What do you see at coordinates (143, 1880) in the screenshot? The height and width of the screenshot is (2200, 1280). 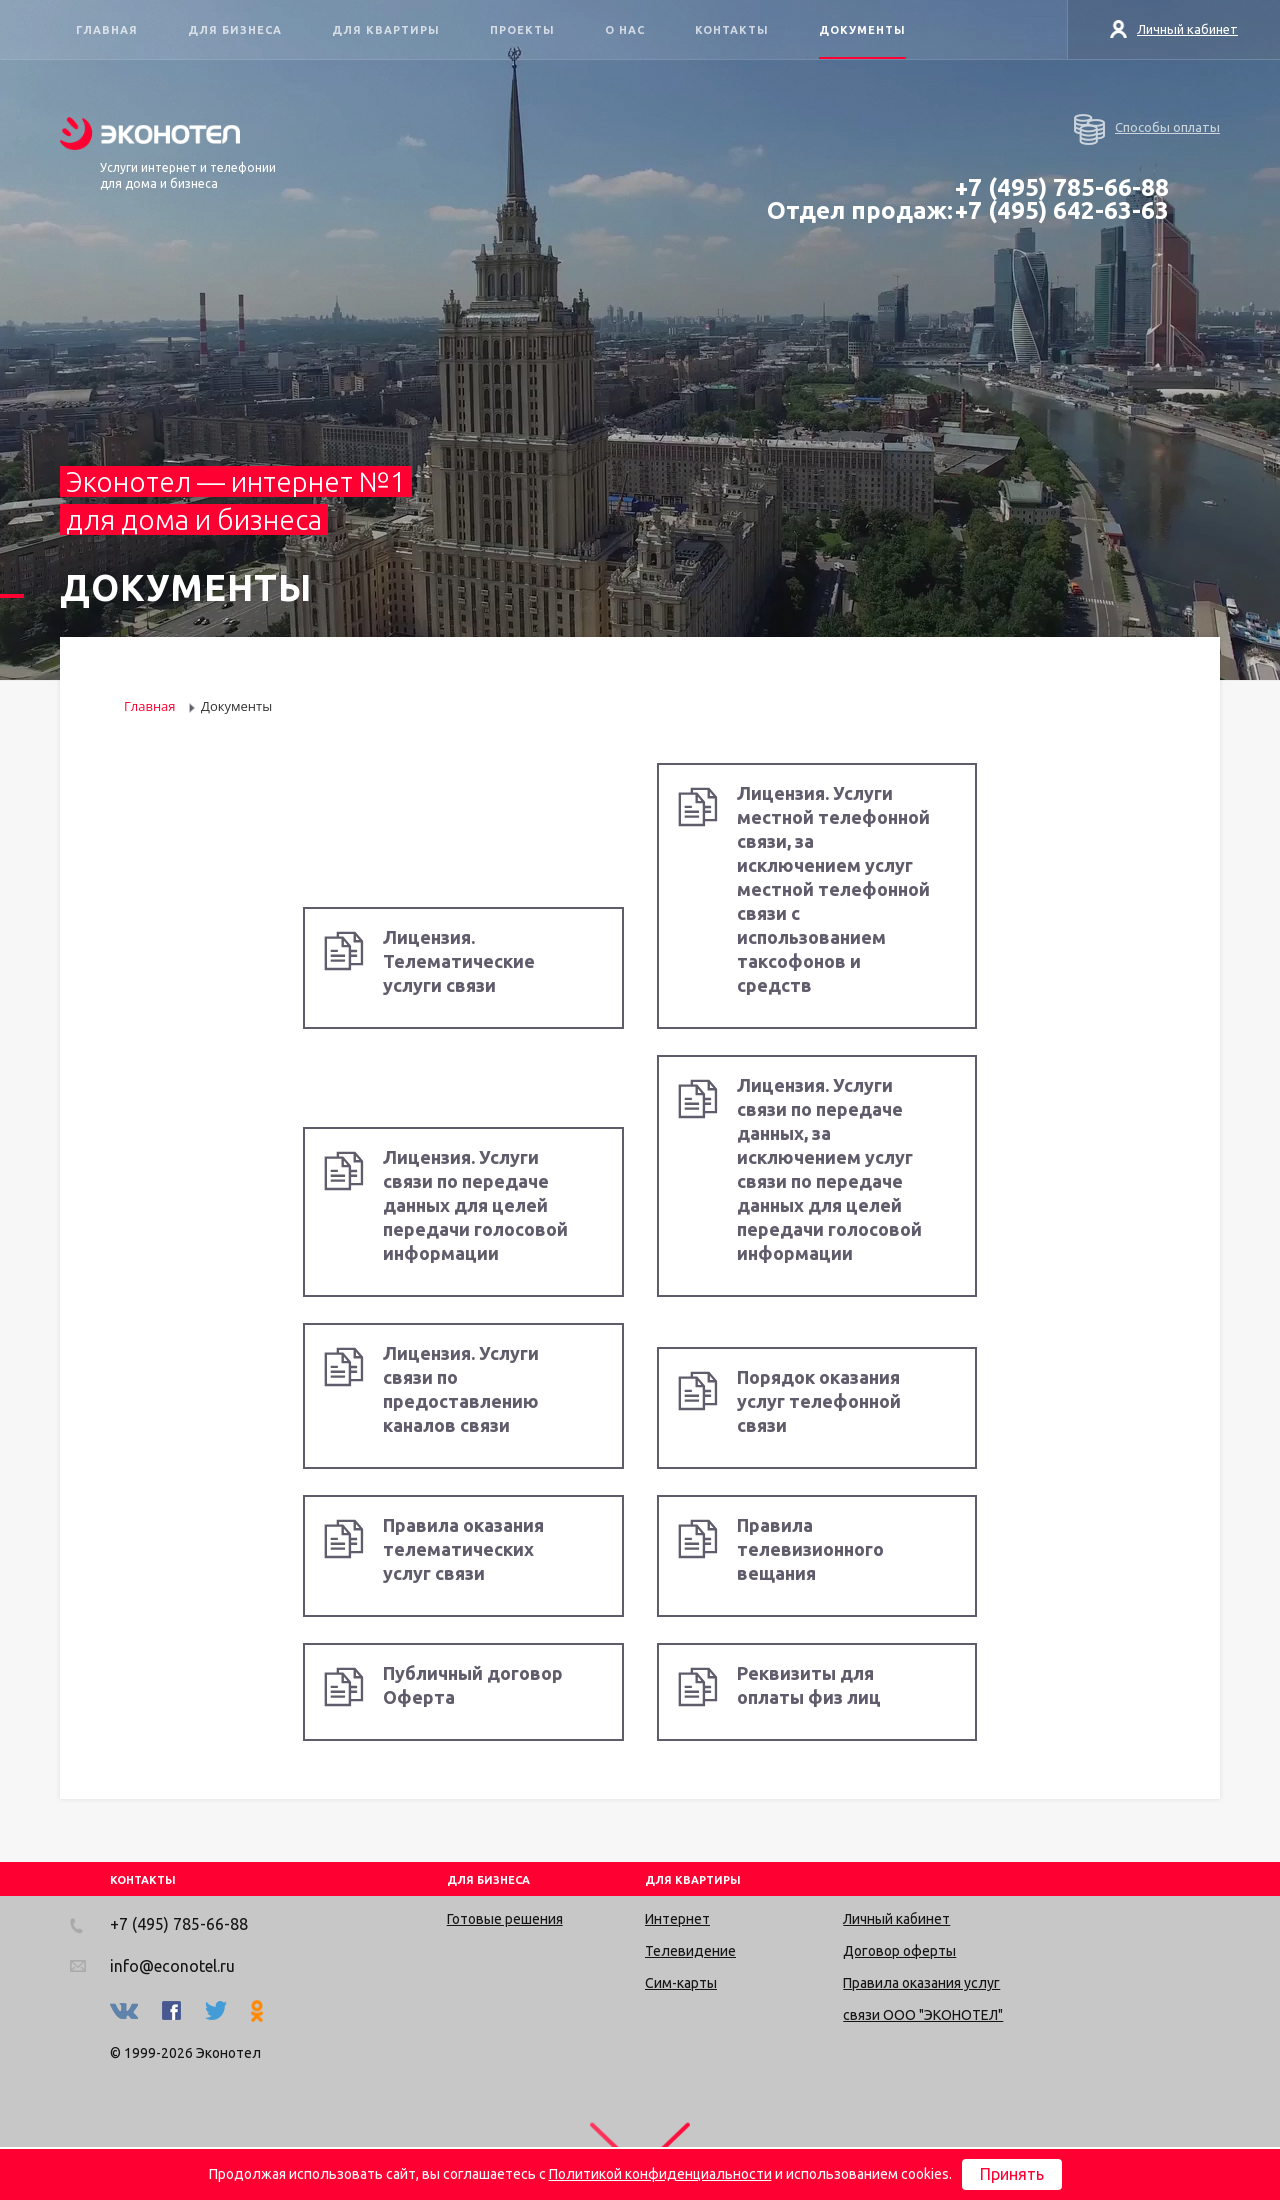 I see `КОНТАКТЫ` at bounding box center [143, 1880].